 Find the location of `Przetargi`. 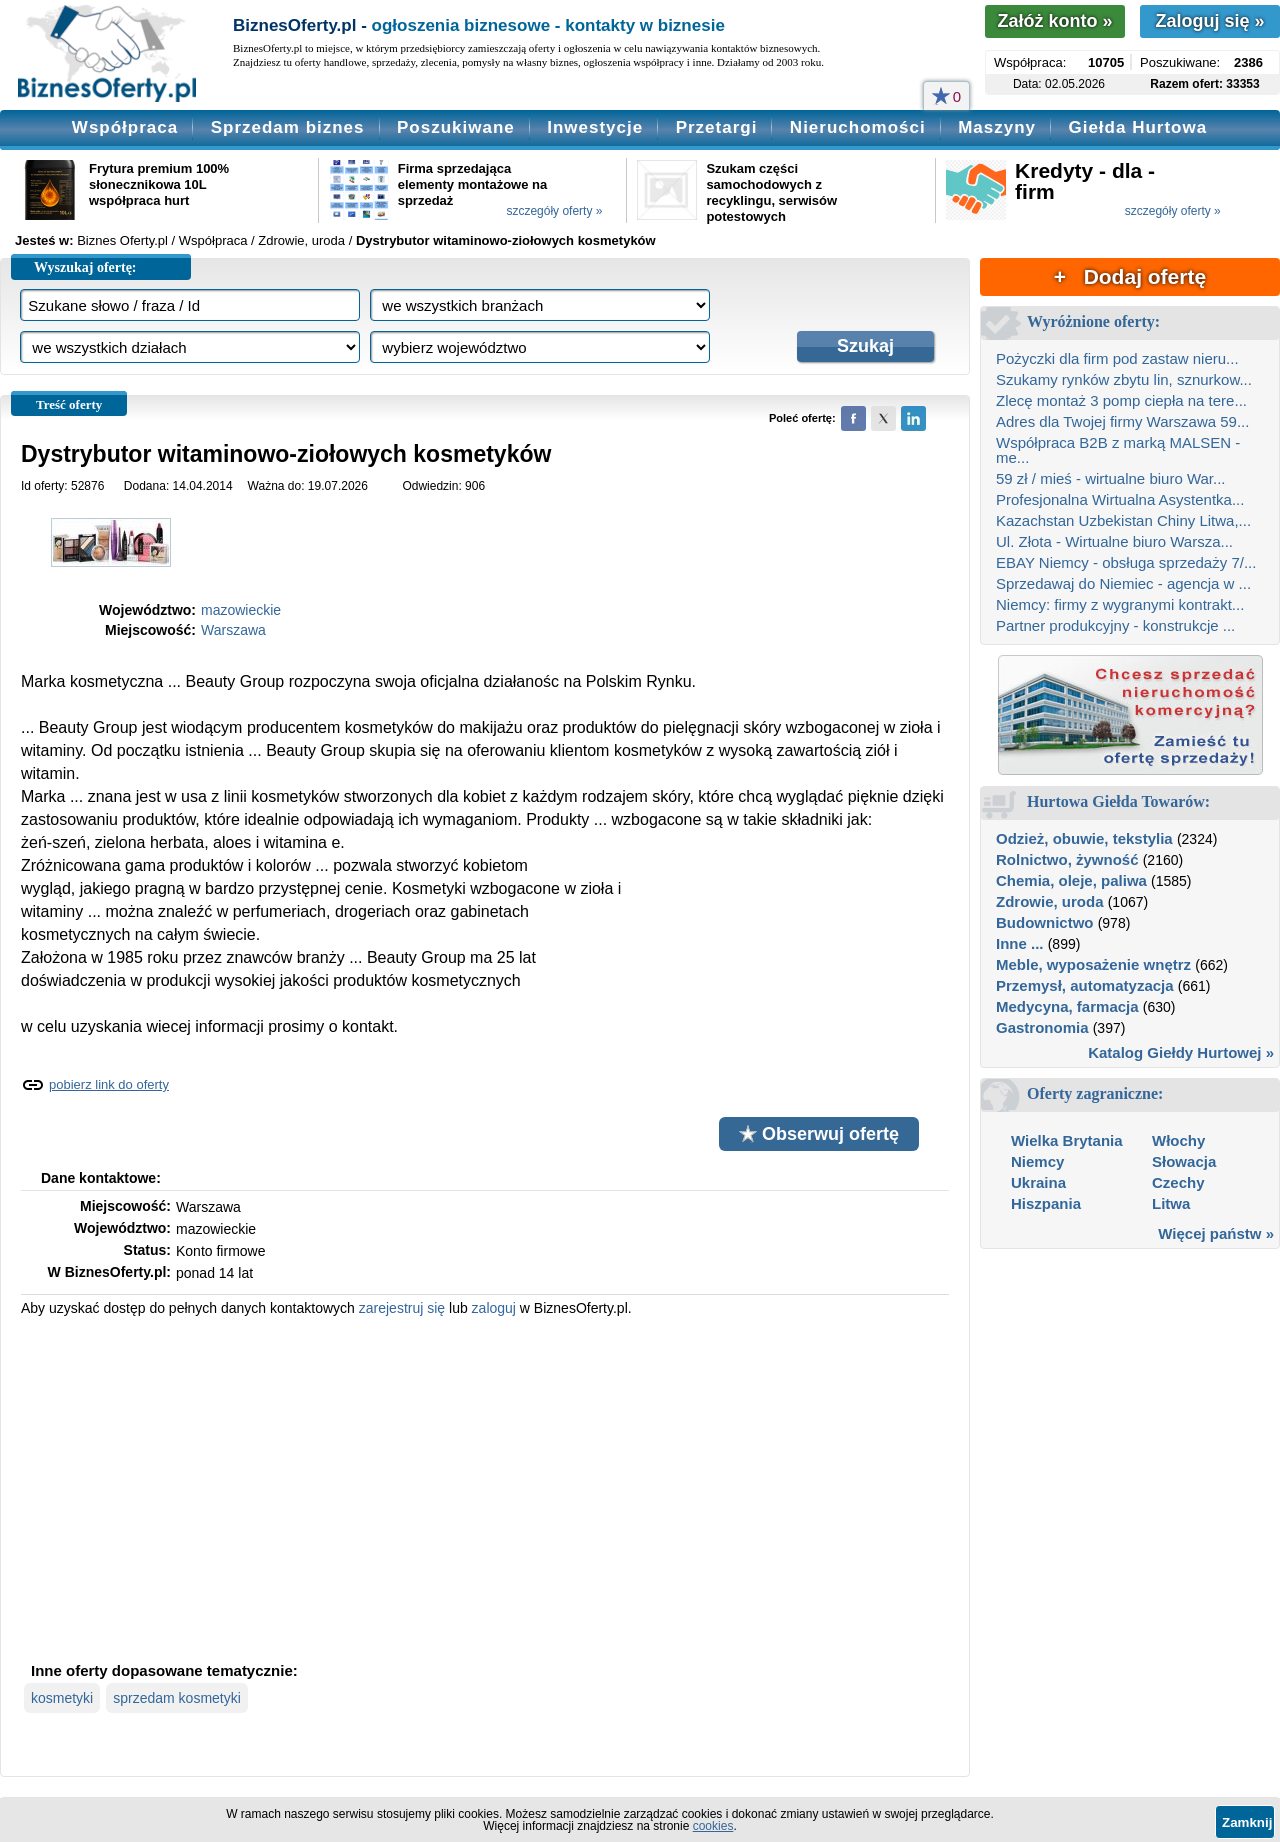

Przetargi is located at coordinates (717, 127).